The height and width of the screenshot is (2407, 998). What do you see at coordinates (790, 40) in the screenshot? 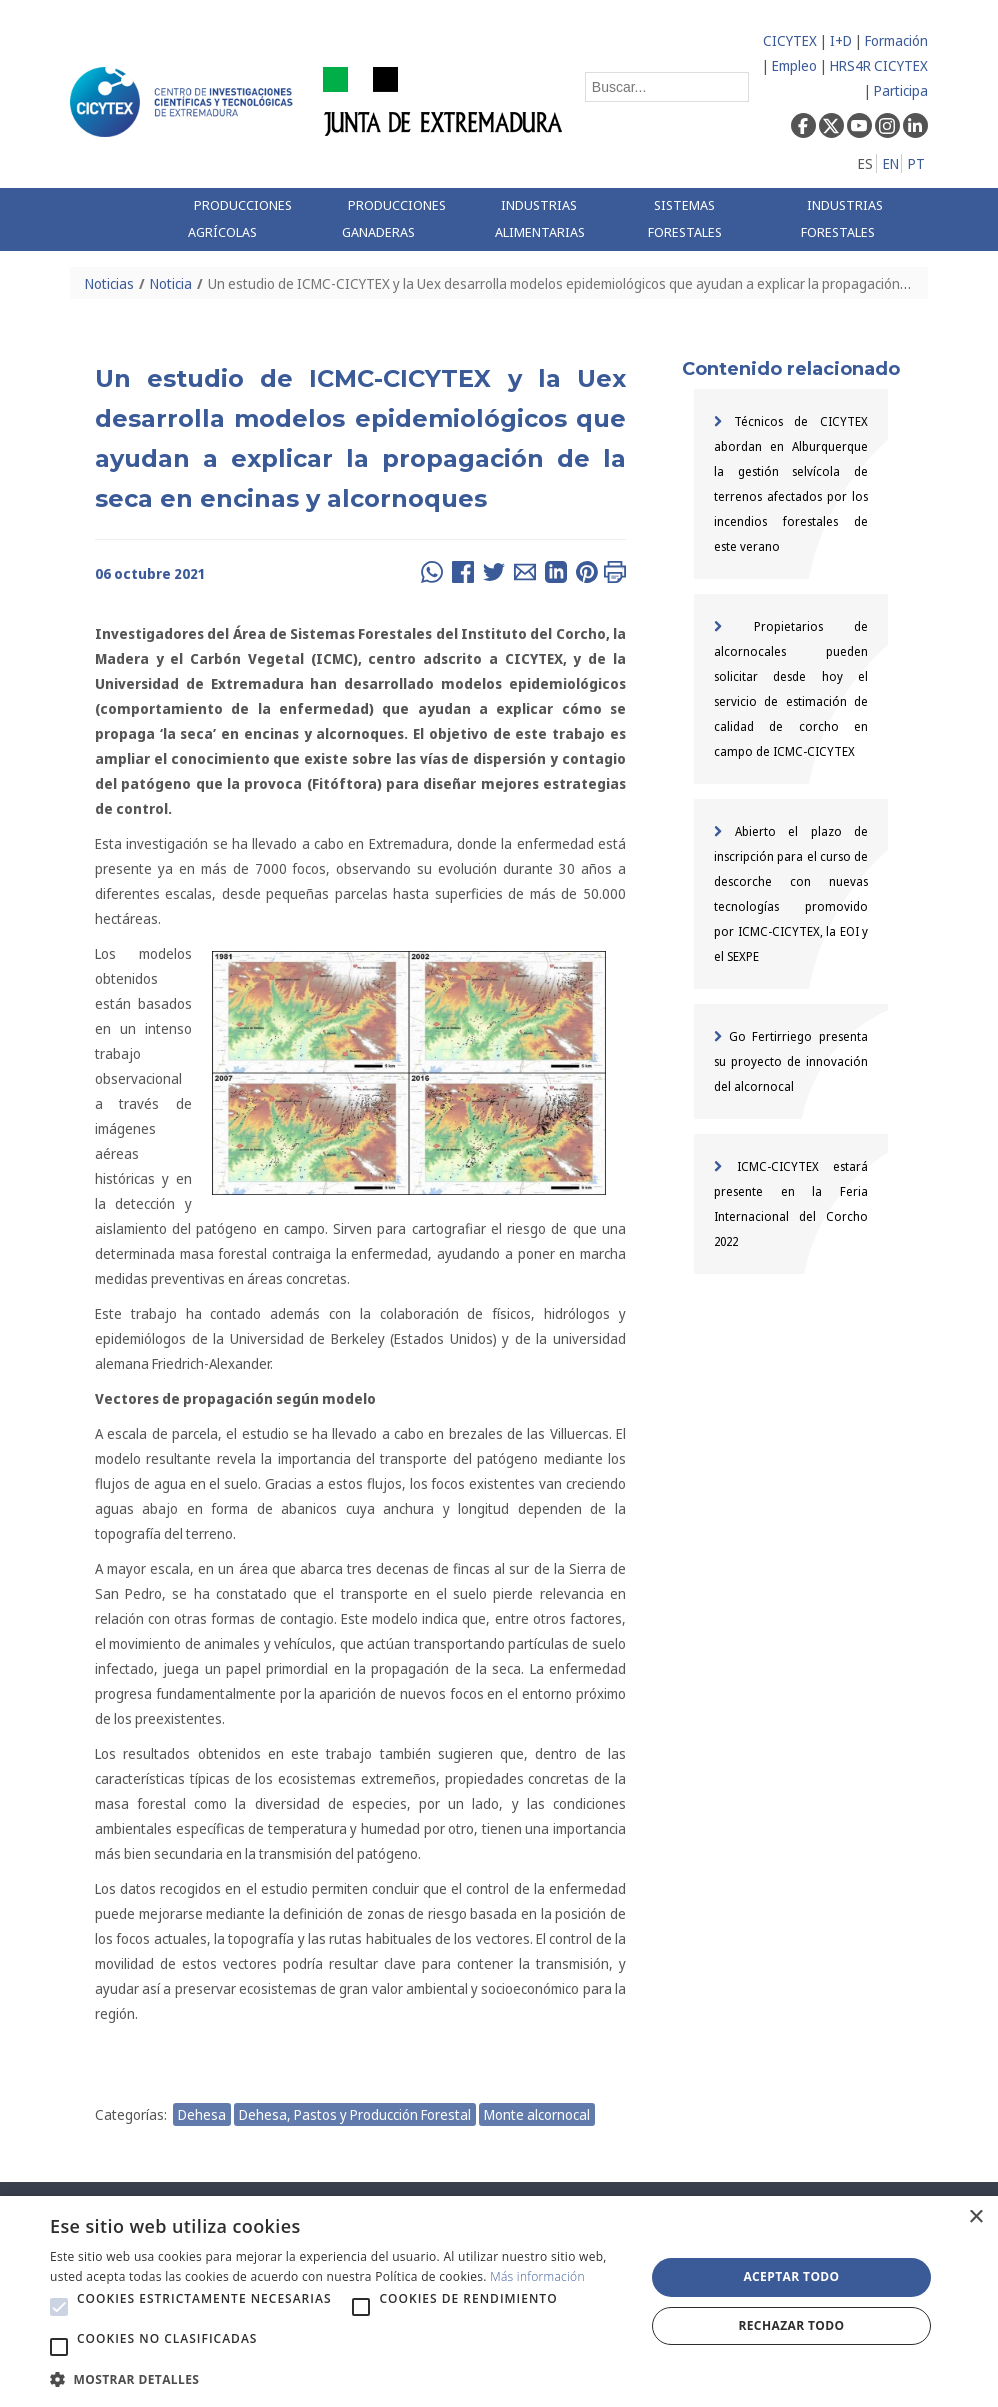
I see `CICYTEX` at bounding box center [790, 40].